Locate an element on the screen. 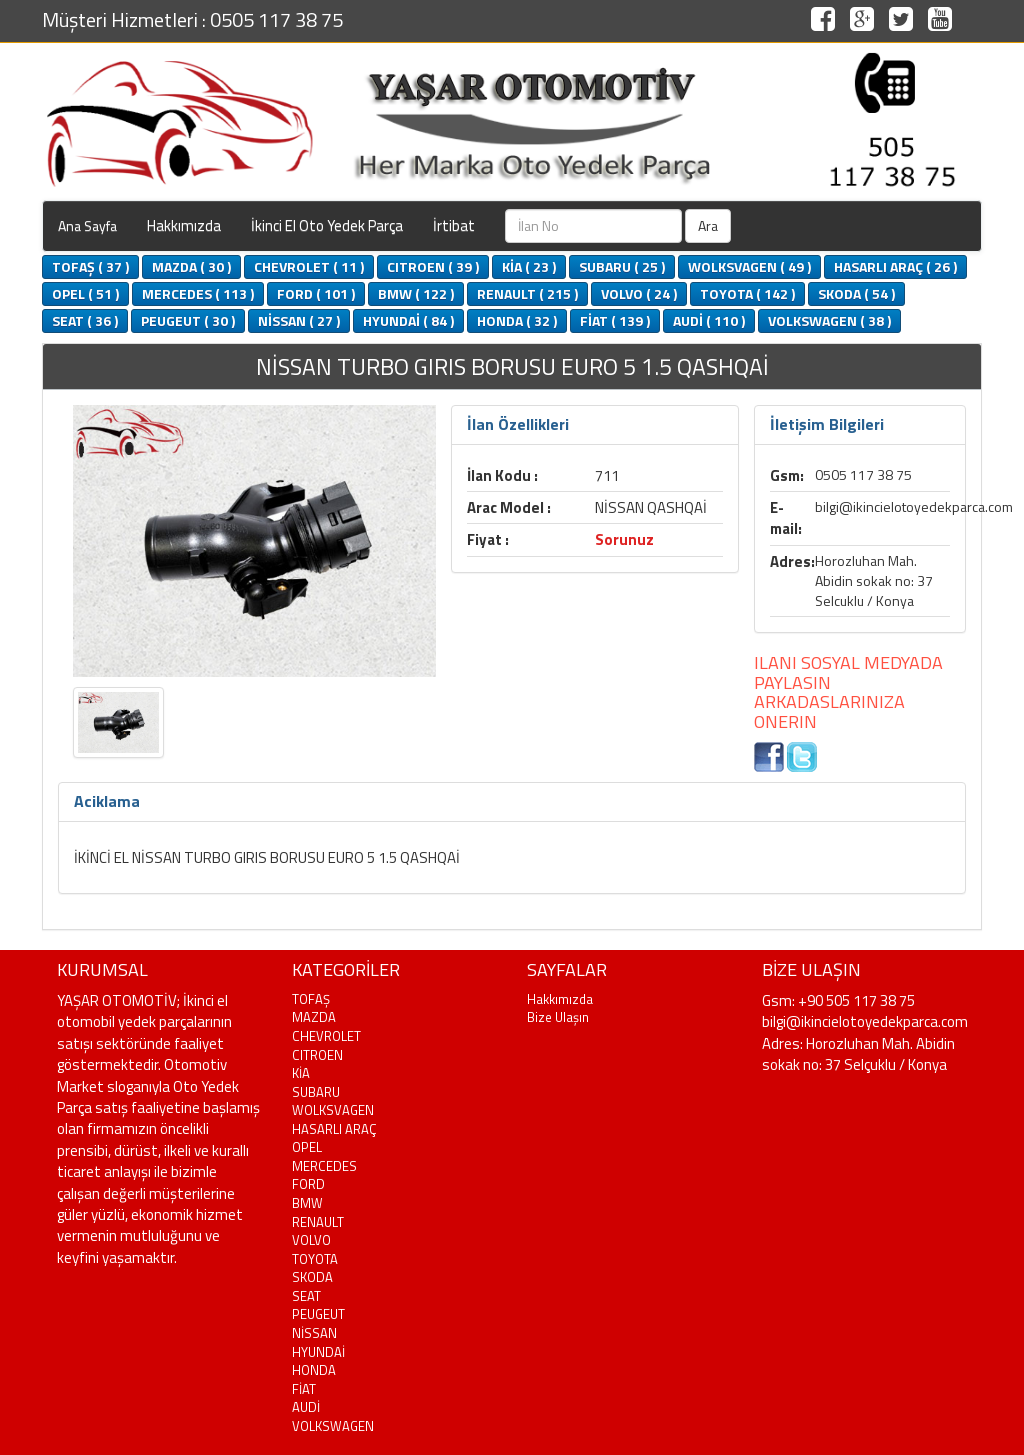  CITROEN ( 39 ) is located at coordinates (433, 266).